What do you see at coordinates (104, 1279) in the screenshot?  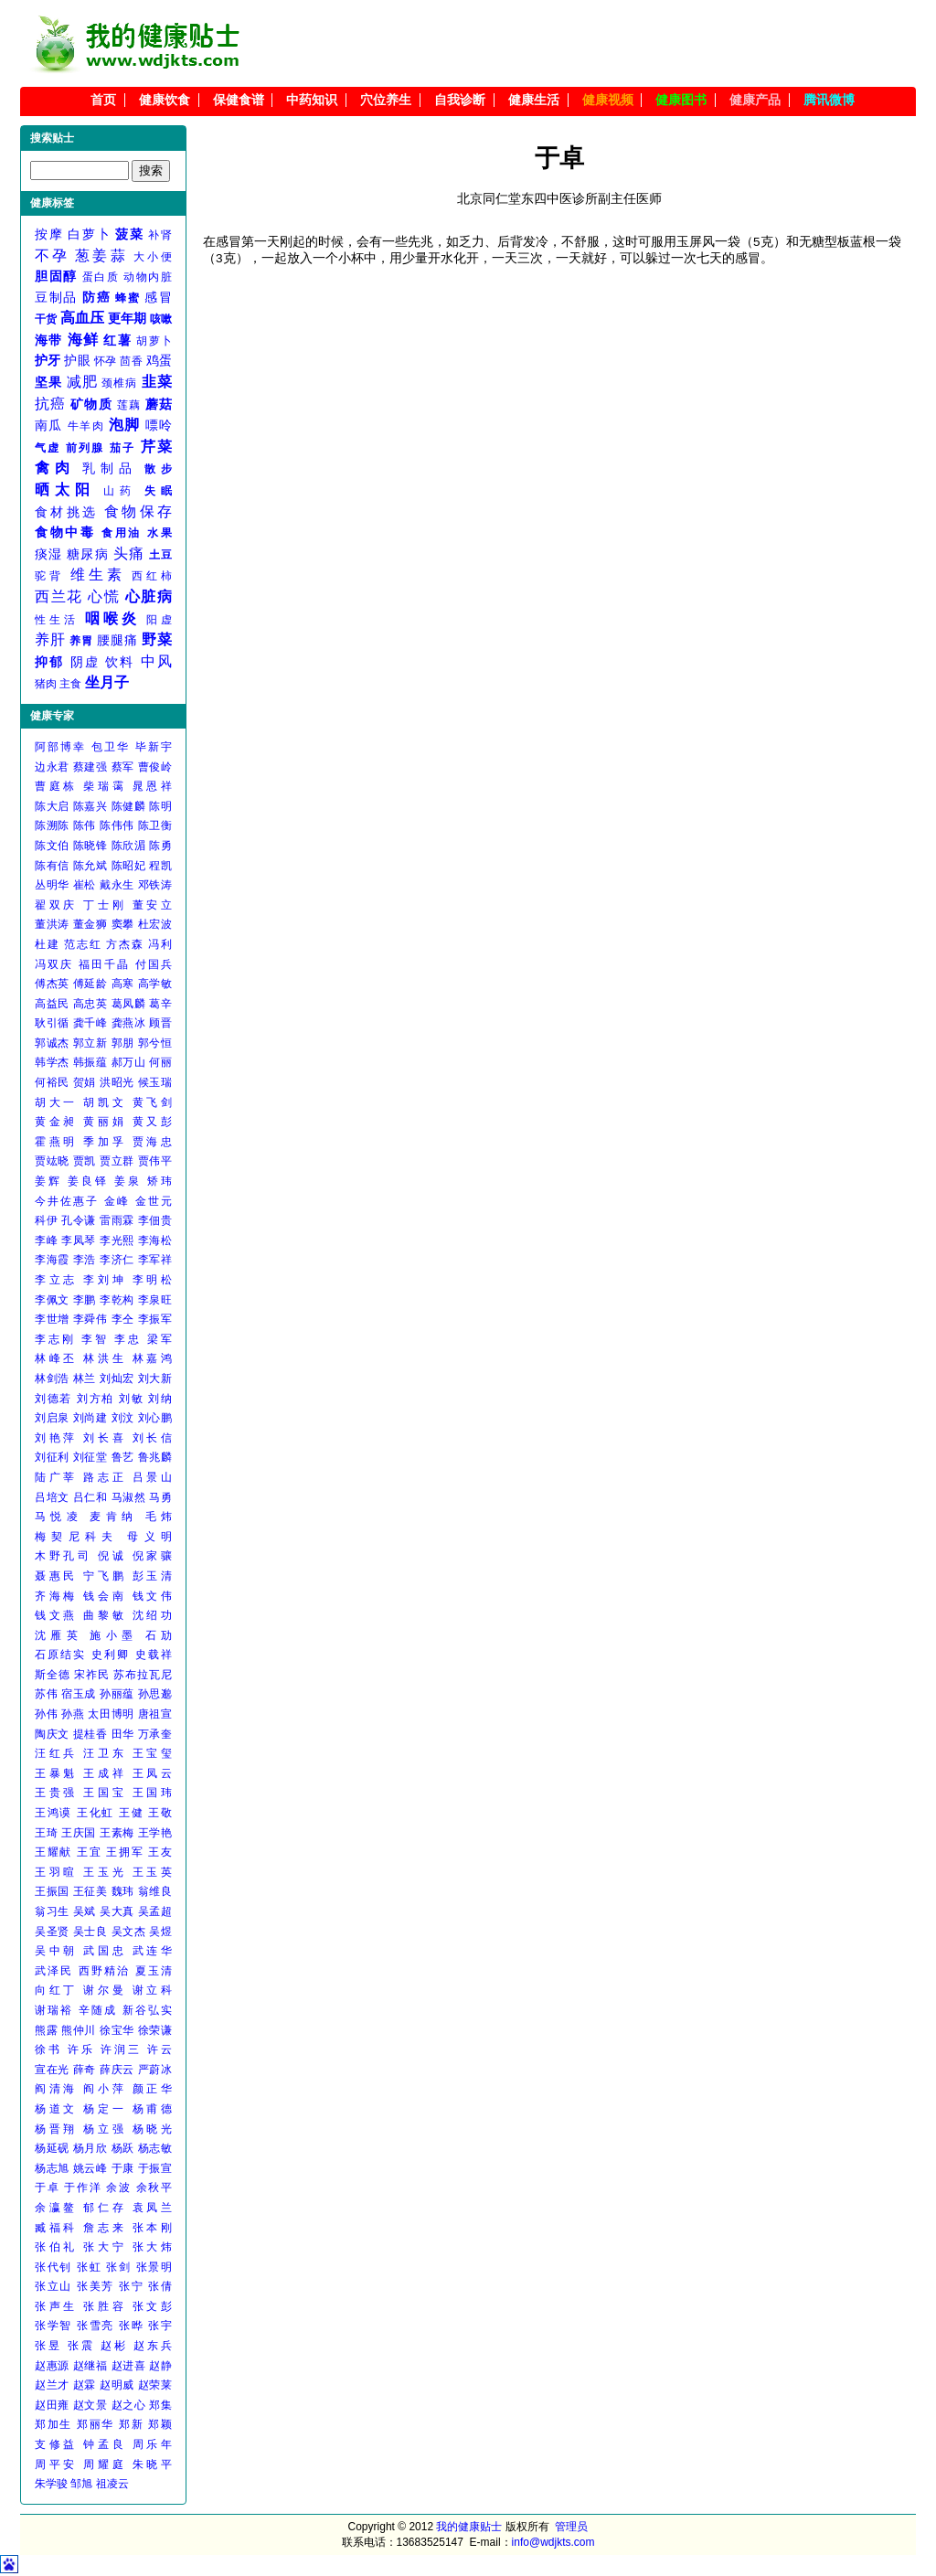 I see `李刘坤` at bounding box center [104, 1279].